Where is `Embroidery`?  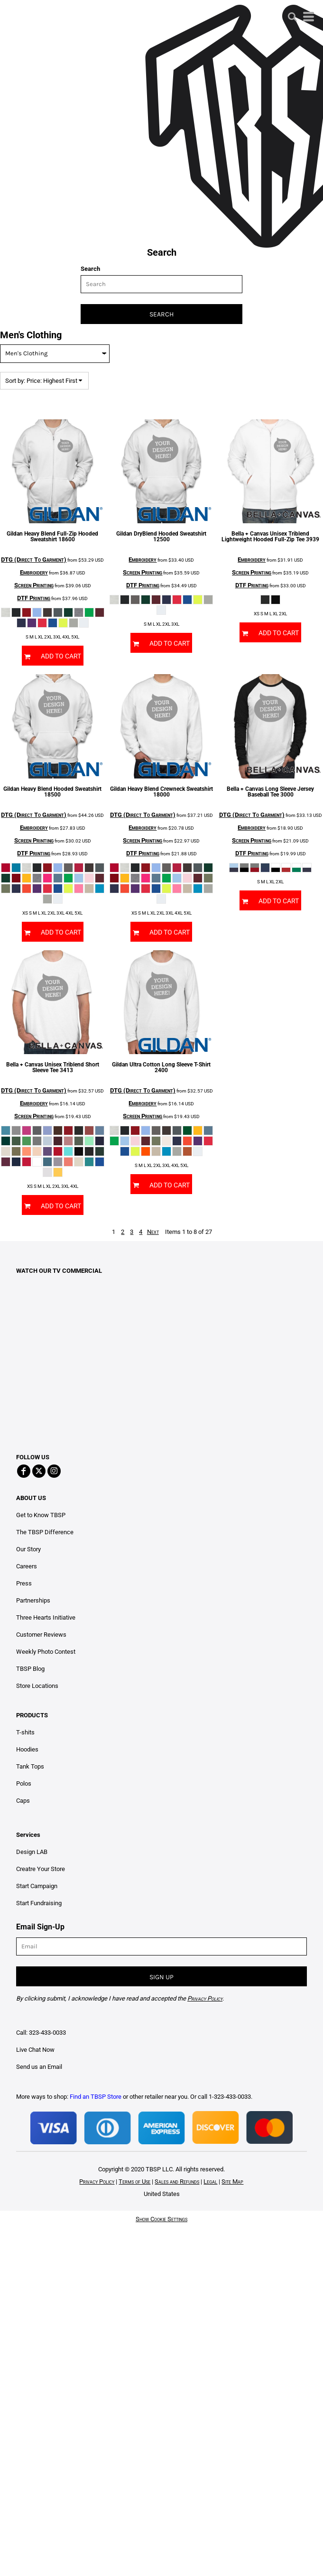
Embroidery is located at coordinates (34, 572).